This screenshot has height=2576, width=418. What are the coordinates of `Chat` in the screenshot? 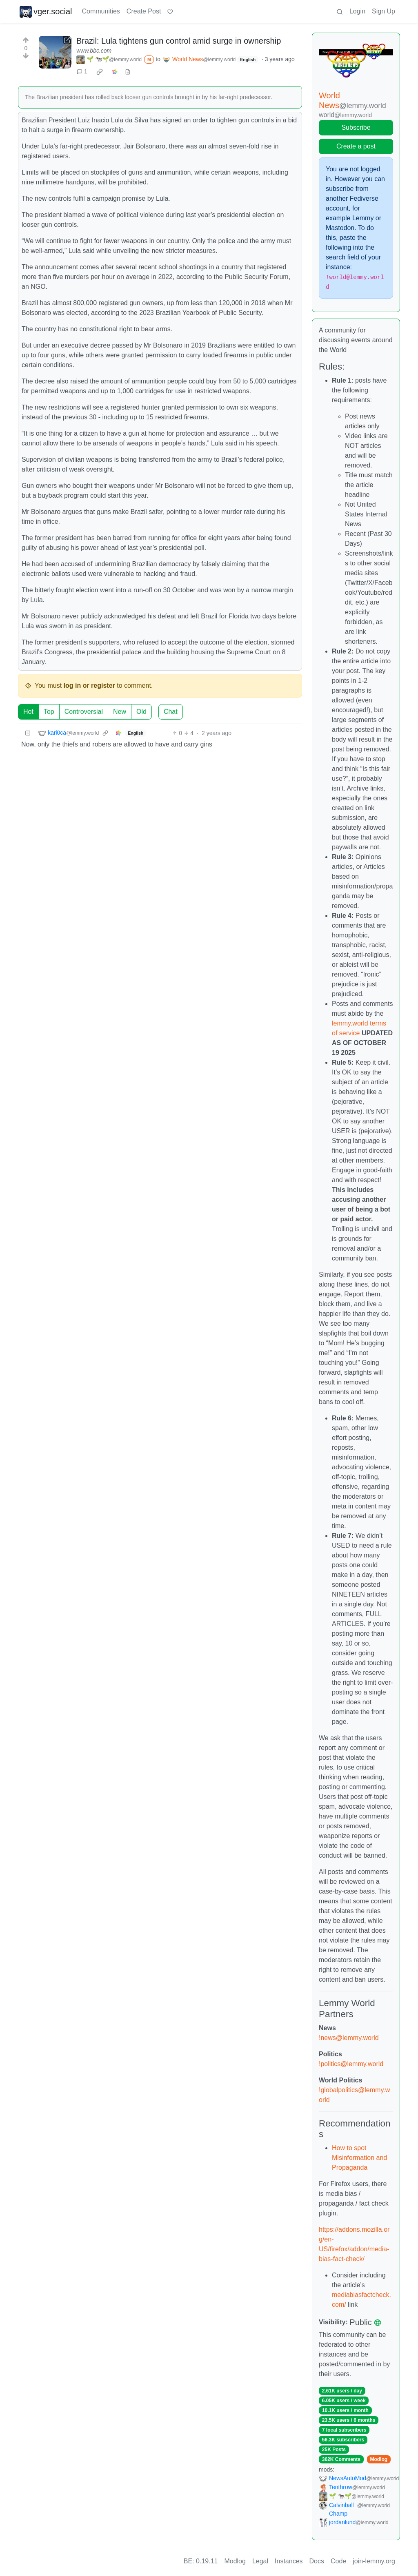 It's located at (171, 711).